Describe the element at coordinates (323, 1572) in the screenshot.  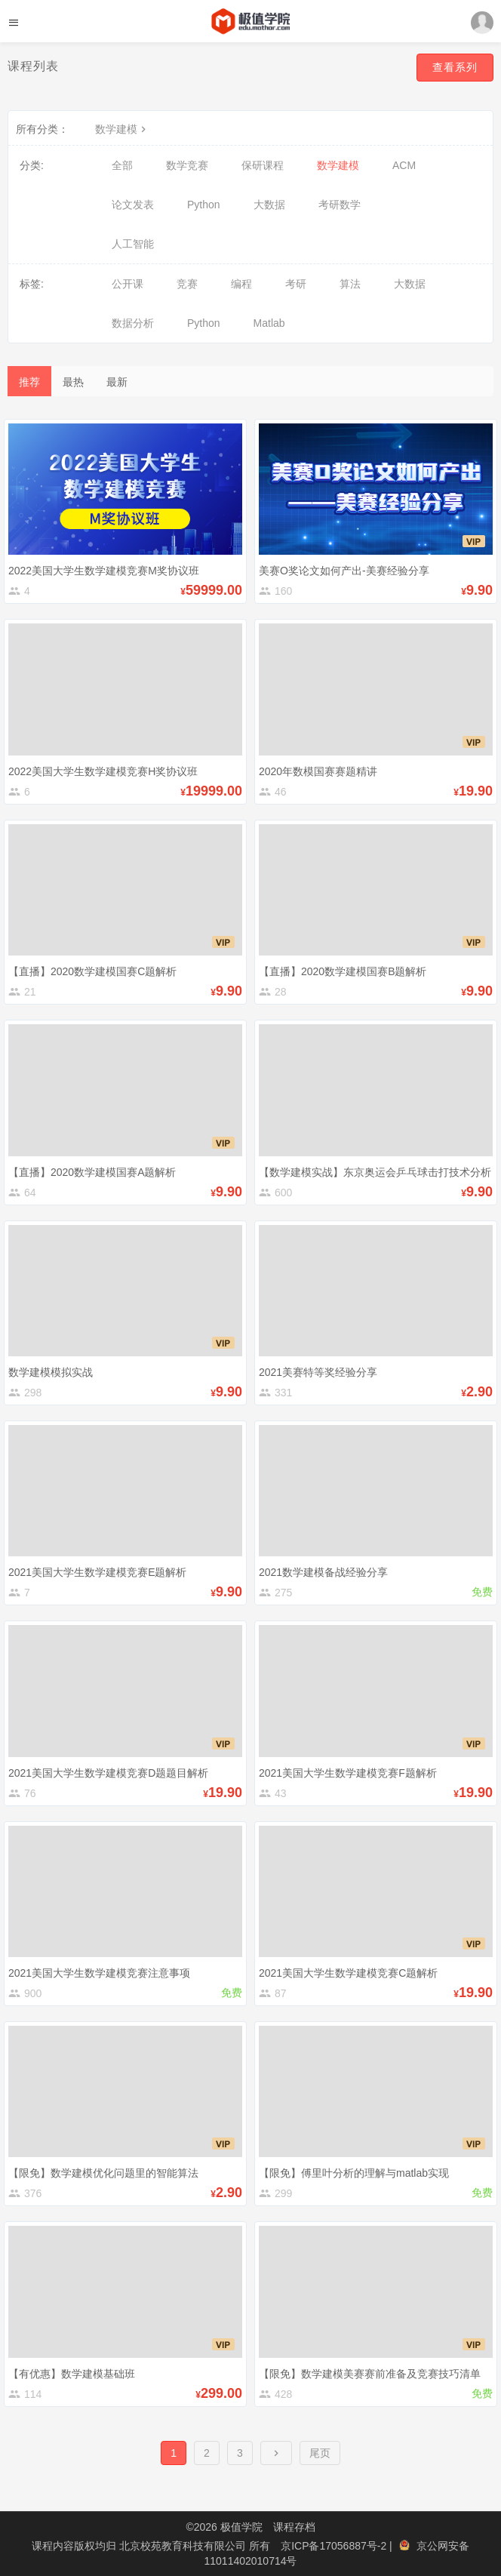
I see `2021数学建模备战经验分享` at that location.